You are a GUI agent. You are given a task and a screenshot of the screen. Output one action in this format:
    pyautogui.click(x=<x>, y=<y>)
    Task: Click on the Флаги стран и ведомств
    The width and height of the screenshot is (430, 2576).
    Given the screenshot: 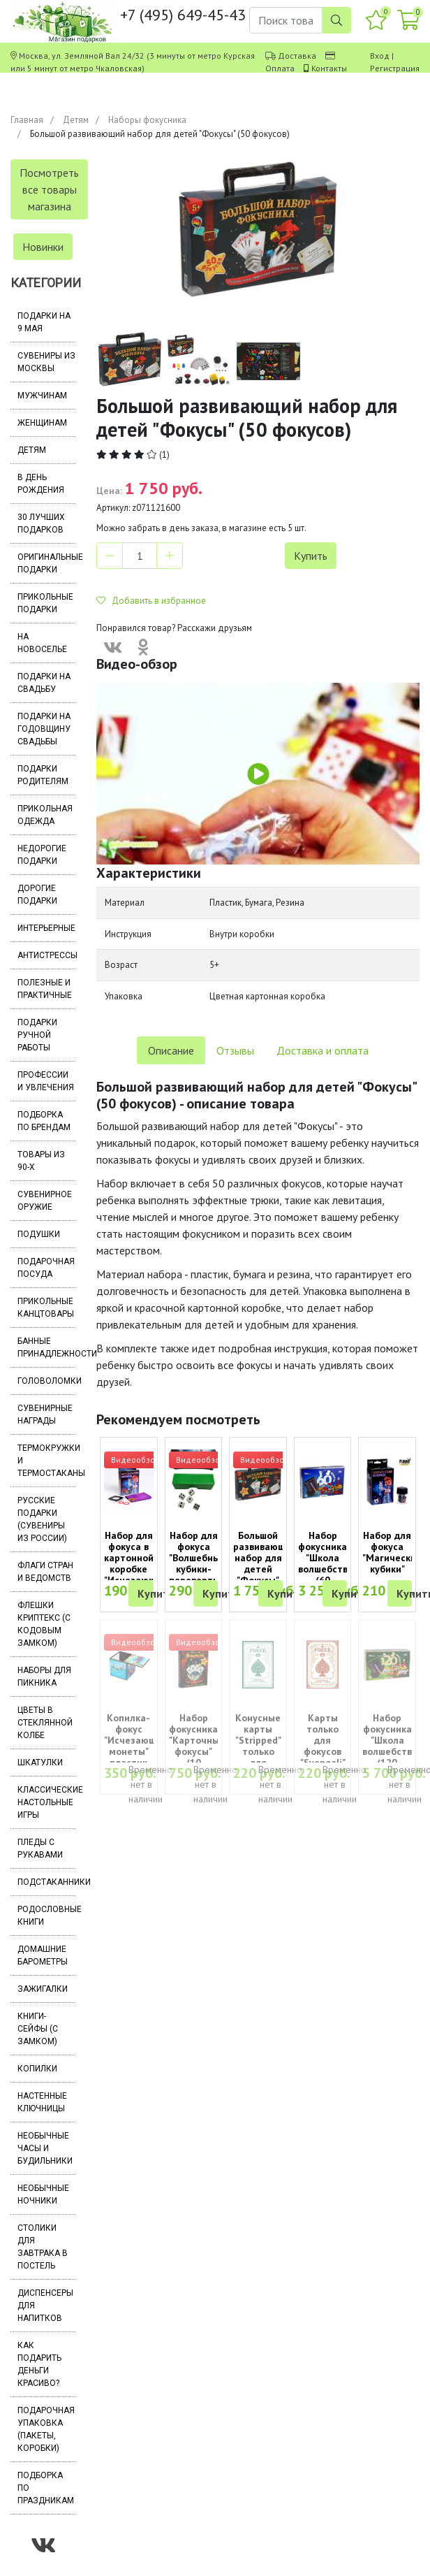 What is the action you would take?
    pyautogui.click(x=45, y=1572)
    